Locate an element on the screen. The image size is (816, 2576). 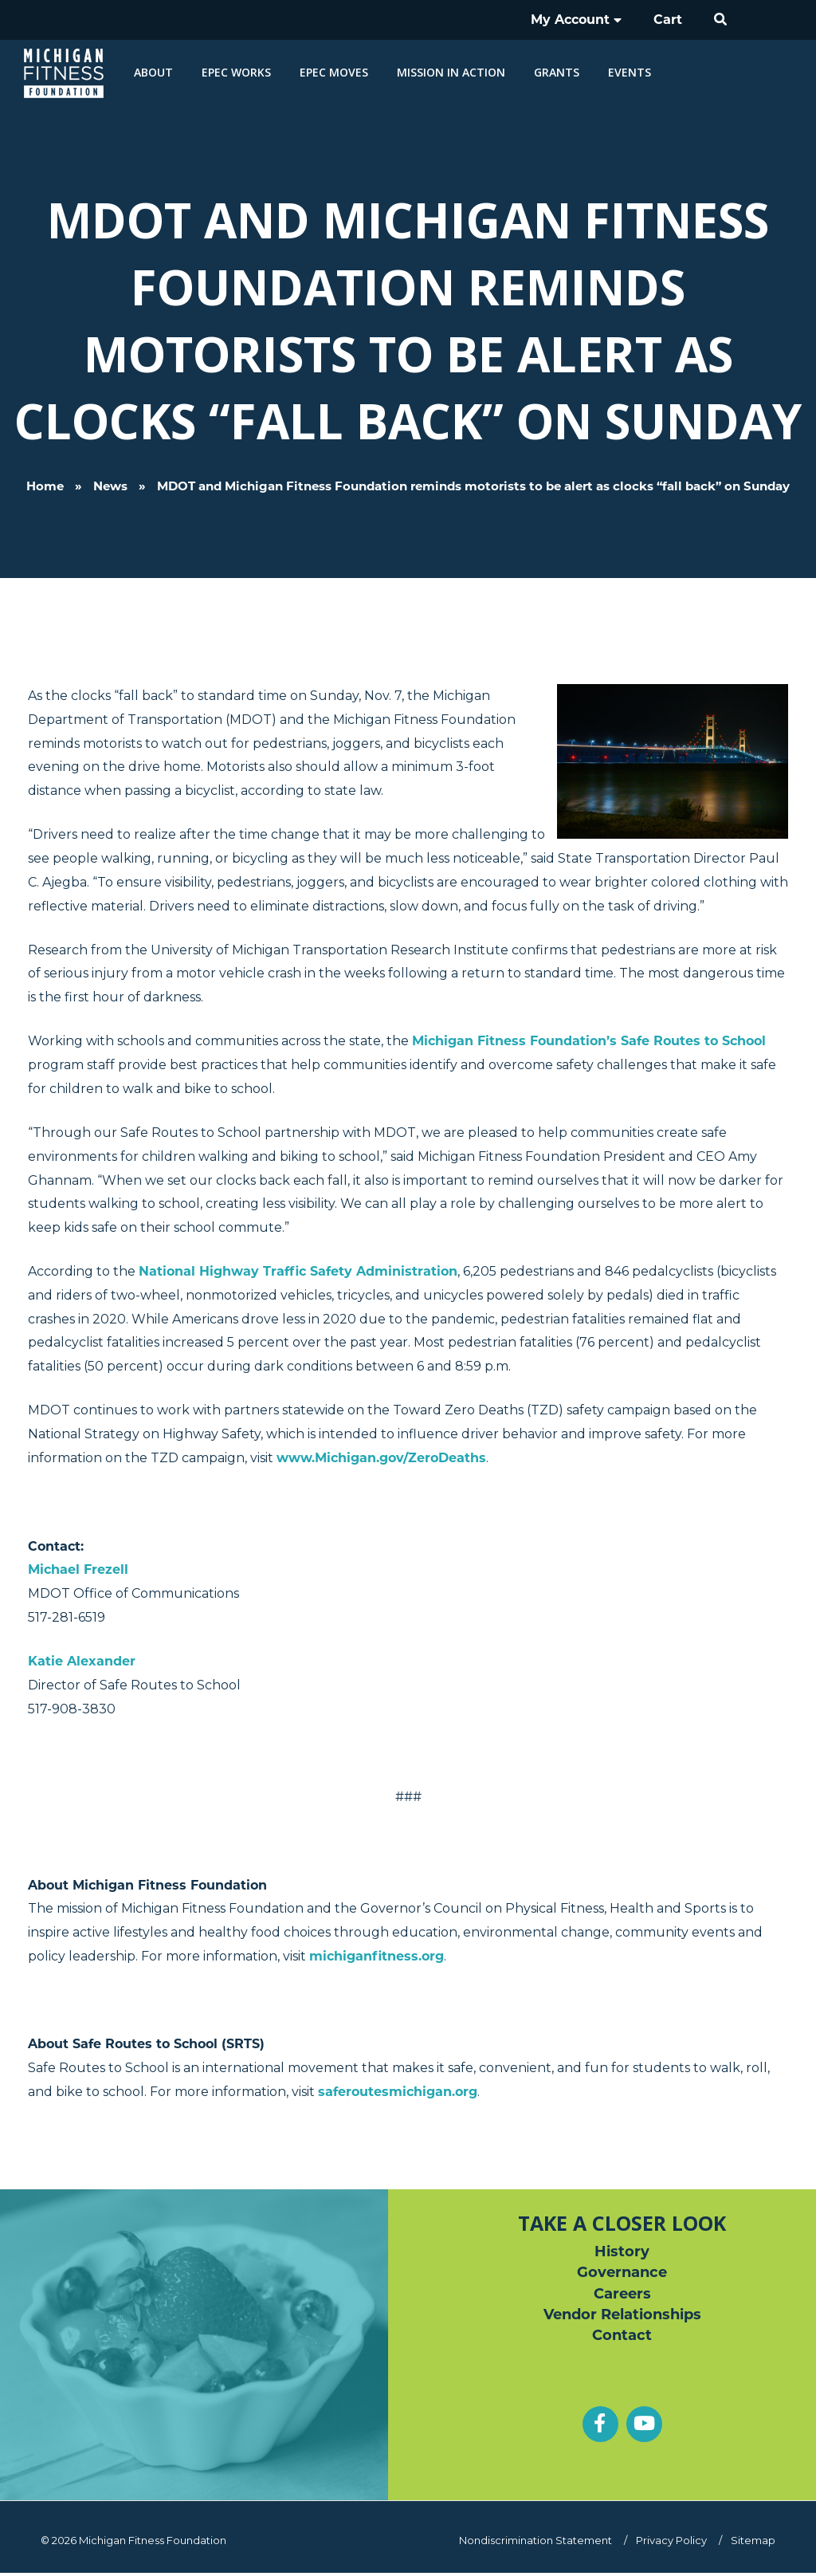
Katie Alexander is located at coordinates (81, 1660).